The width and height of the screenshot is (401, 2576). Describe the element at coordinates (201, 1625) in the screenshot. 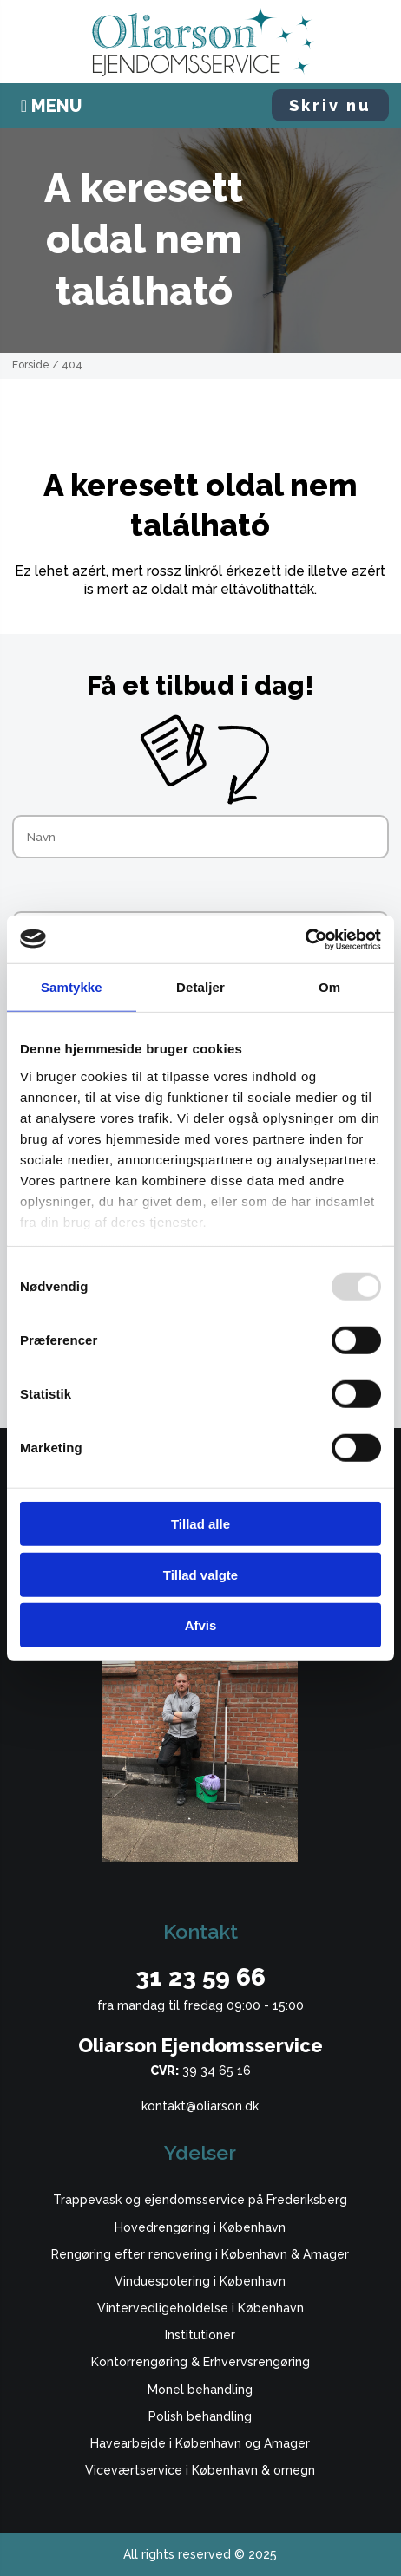

I see `Afvis` at that location.